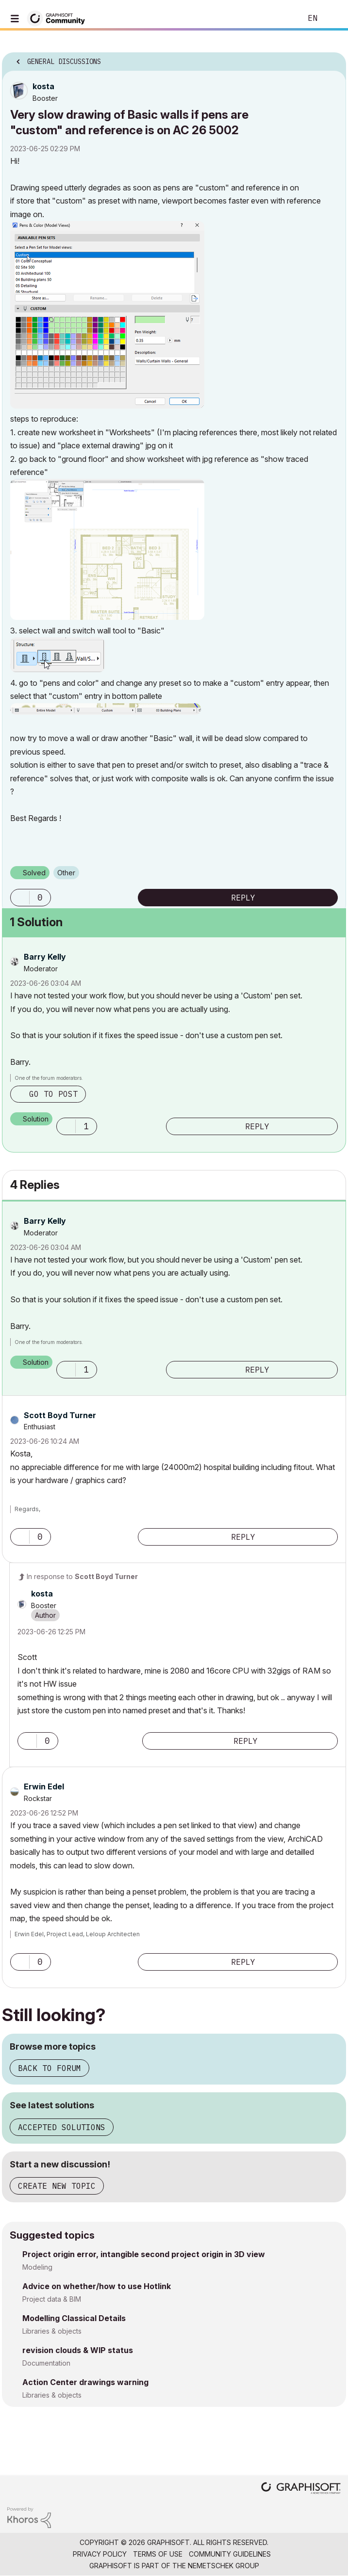 The height and width of the screenshot is (2576, 348). Describe the element at coordinates (143, 2254) in the screenshot. I see `Project origin error, intangible second project origin in 3D view` at that location.